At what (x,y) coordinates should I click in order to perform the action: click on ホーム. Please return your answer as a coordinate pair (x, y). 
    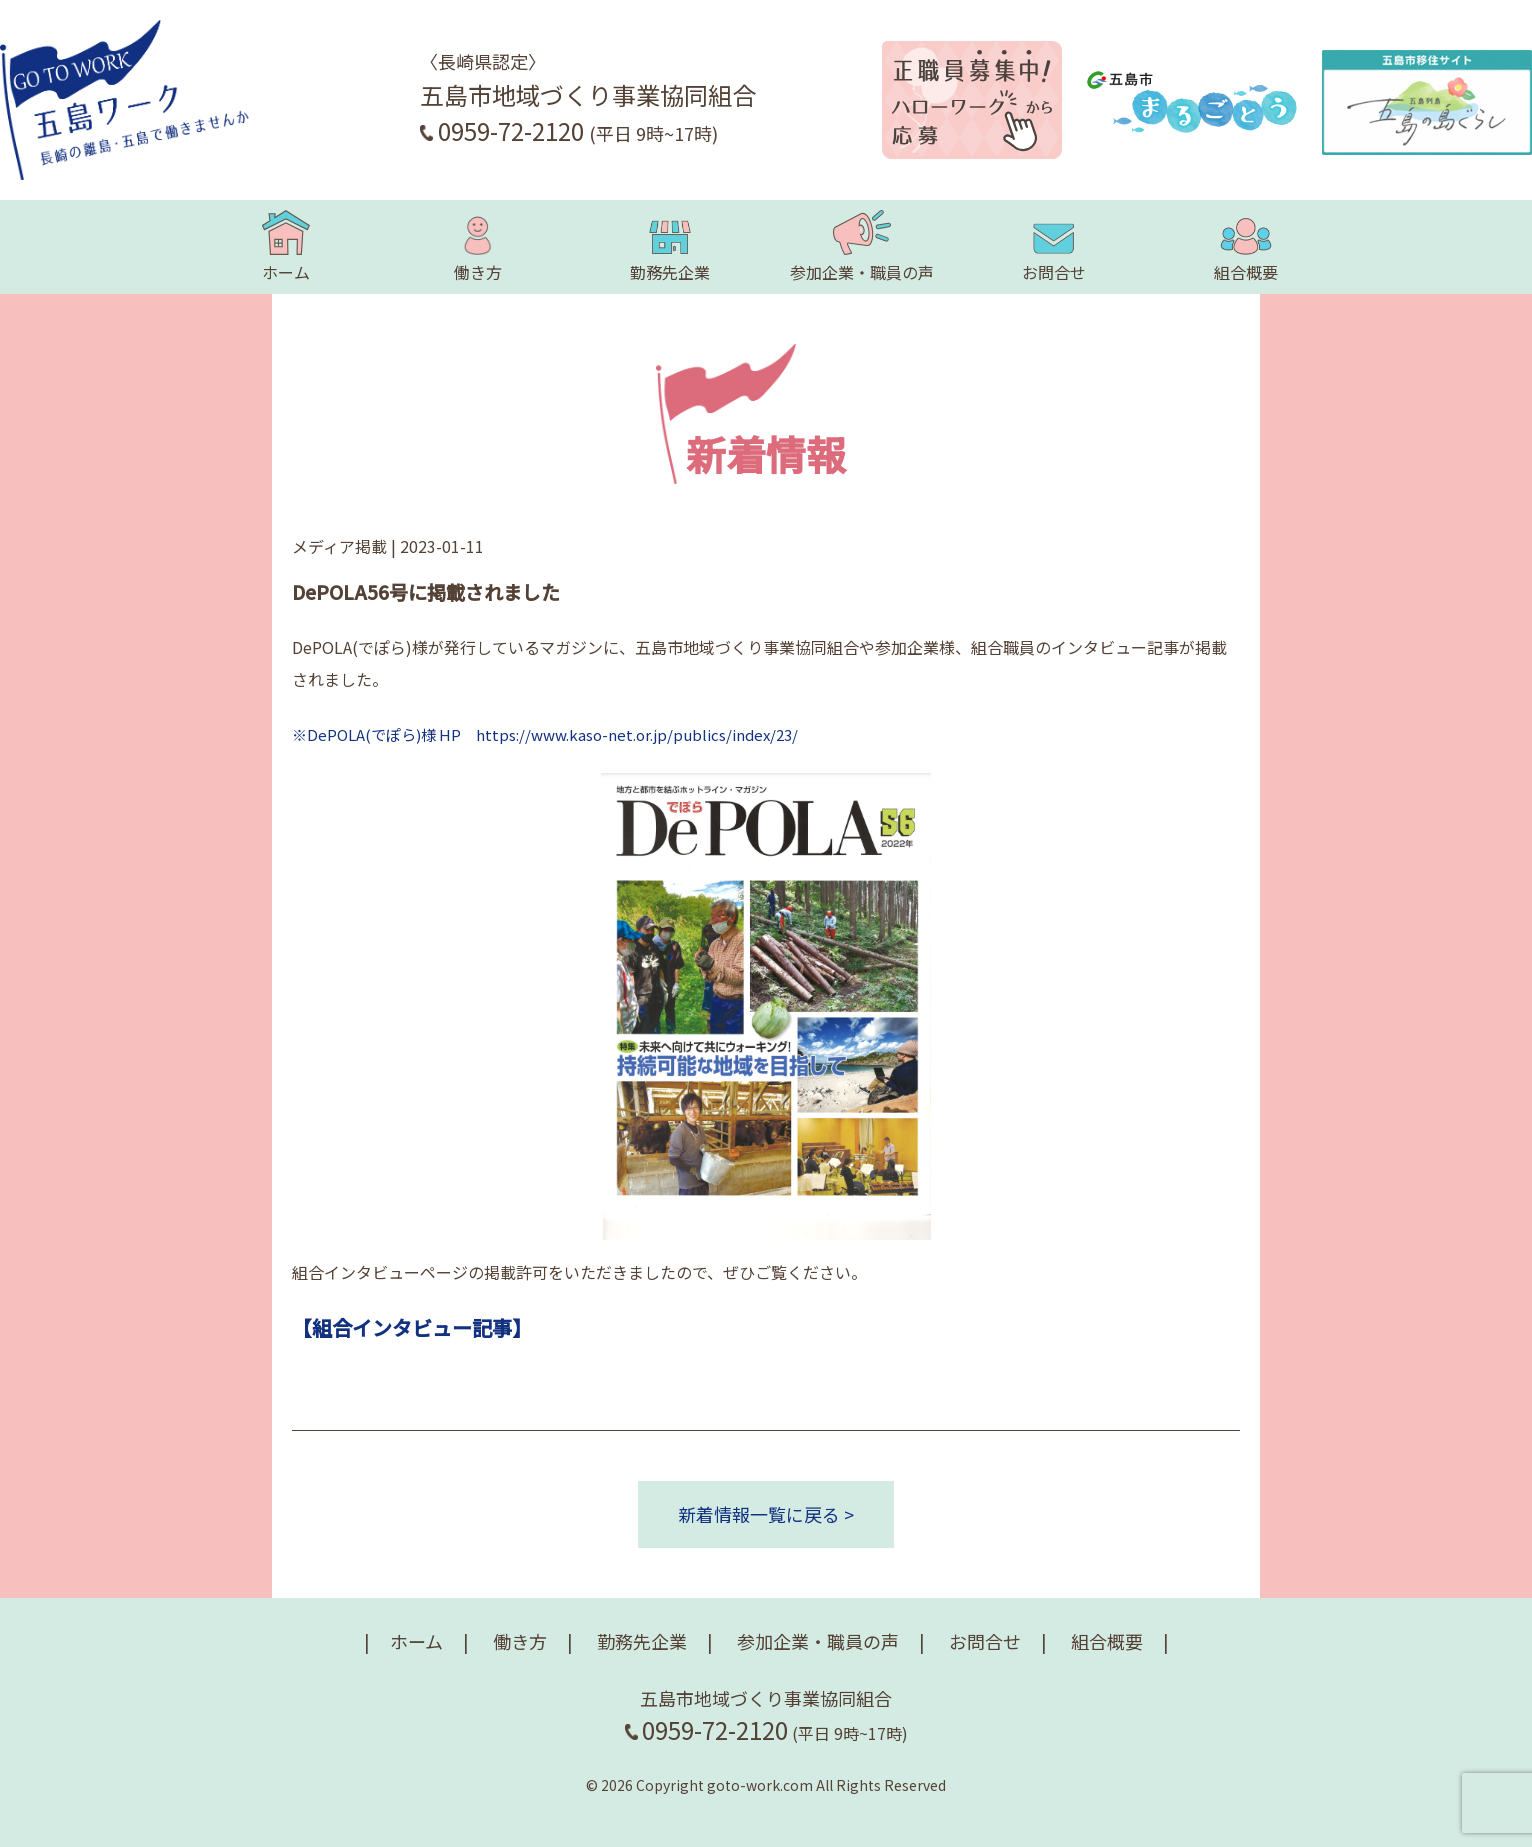
    Looking at the image, I should click on (286, 247).